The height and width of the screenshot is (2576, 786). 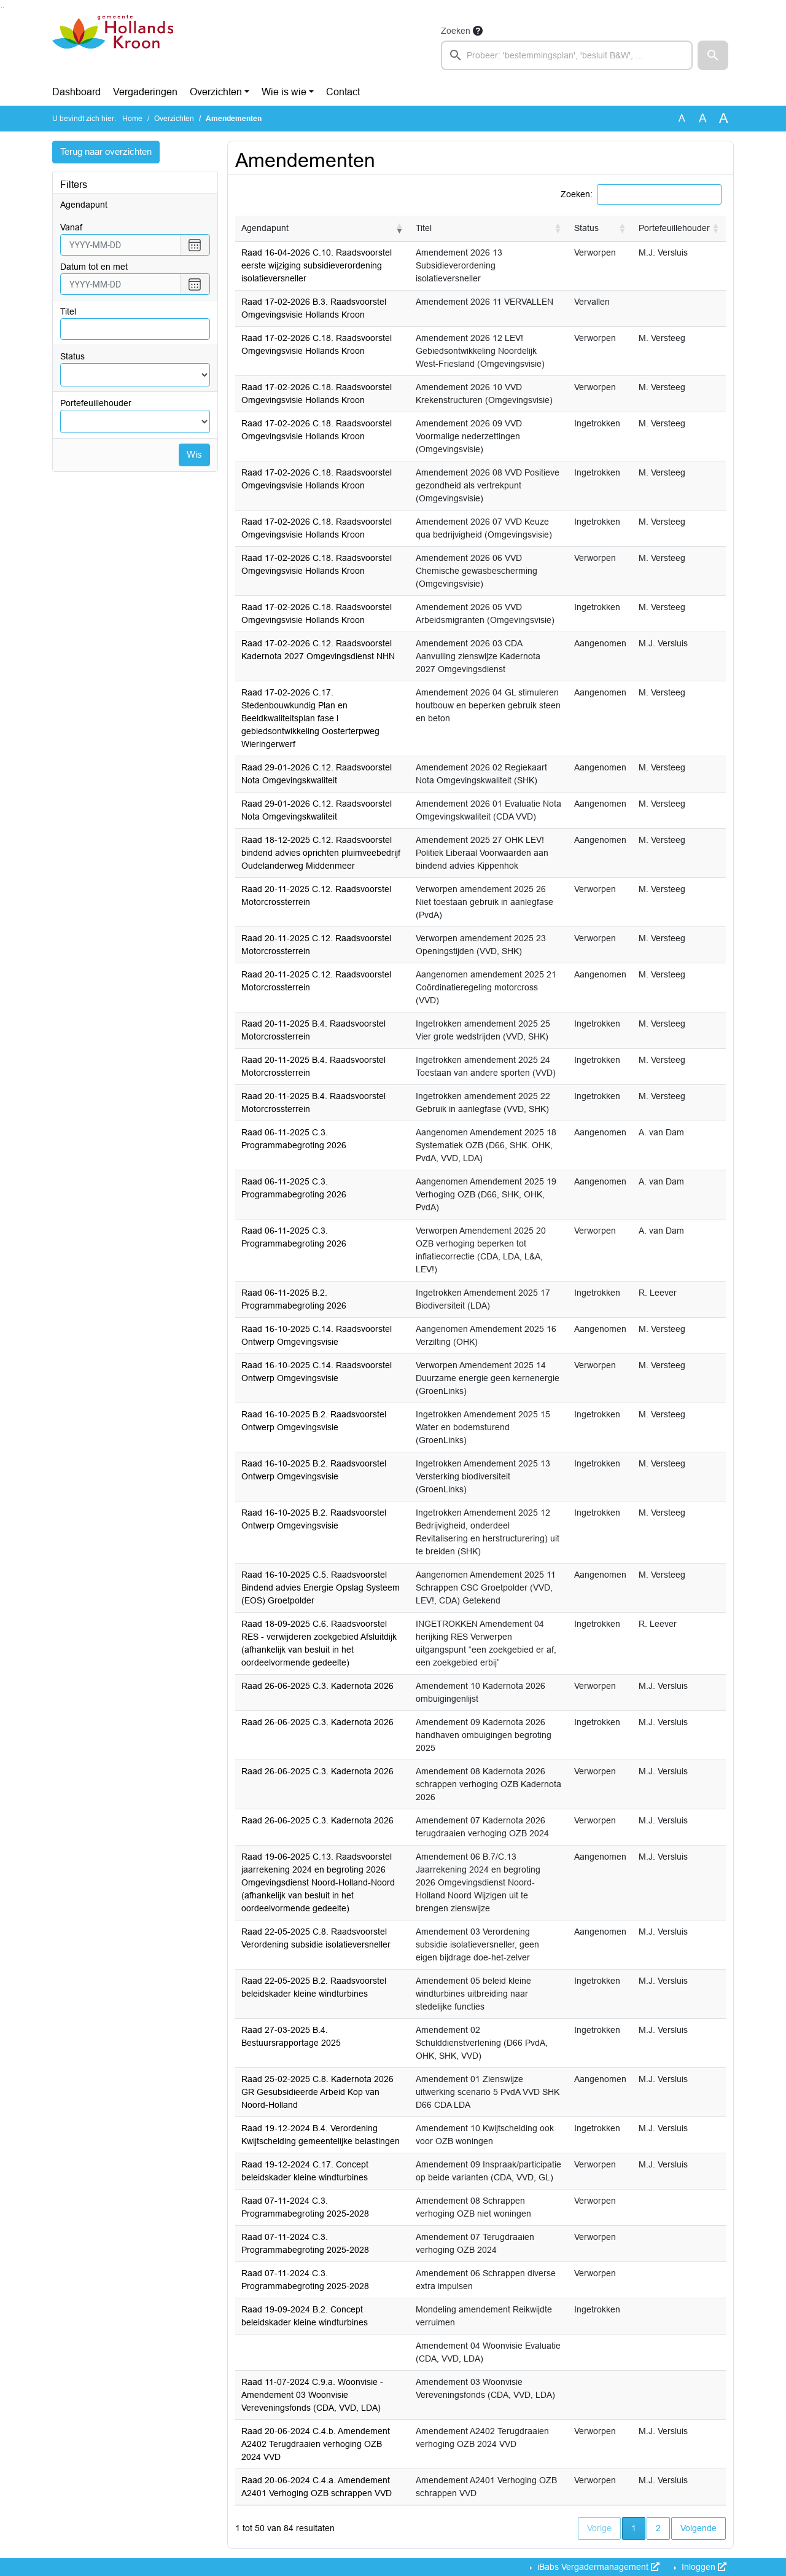 I want to click on vanaf, so click(x=71, y=228).